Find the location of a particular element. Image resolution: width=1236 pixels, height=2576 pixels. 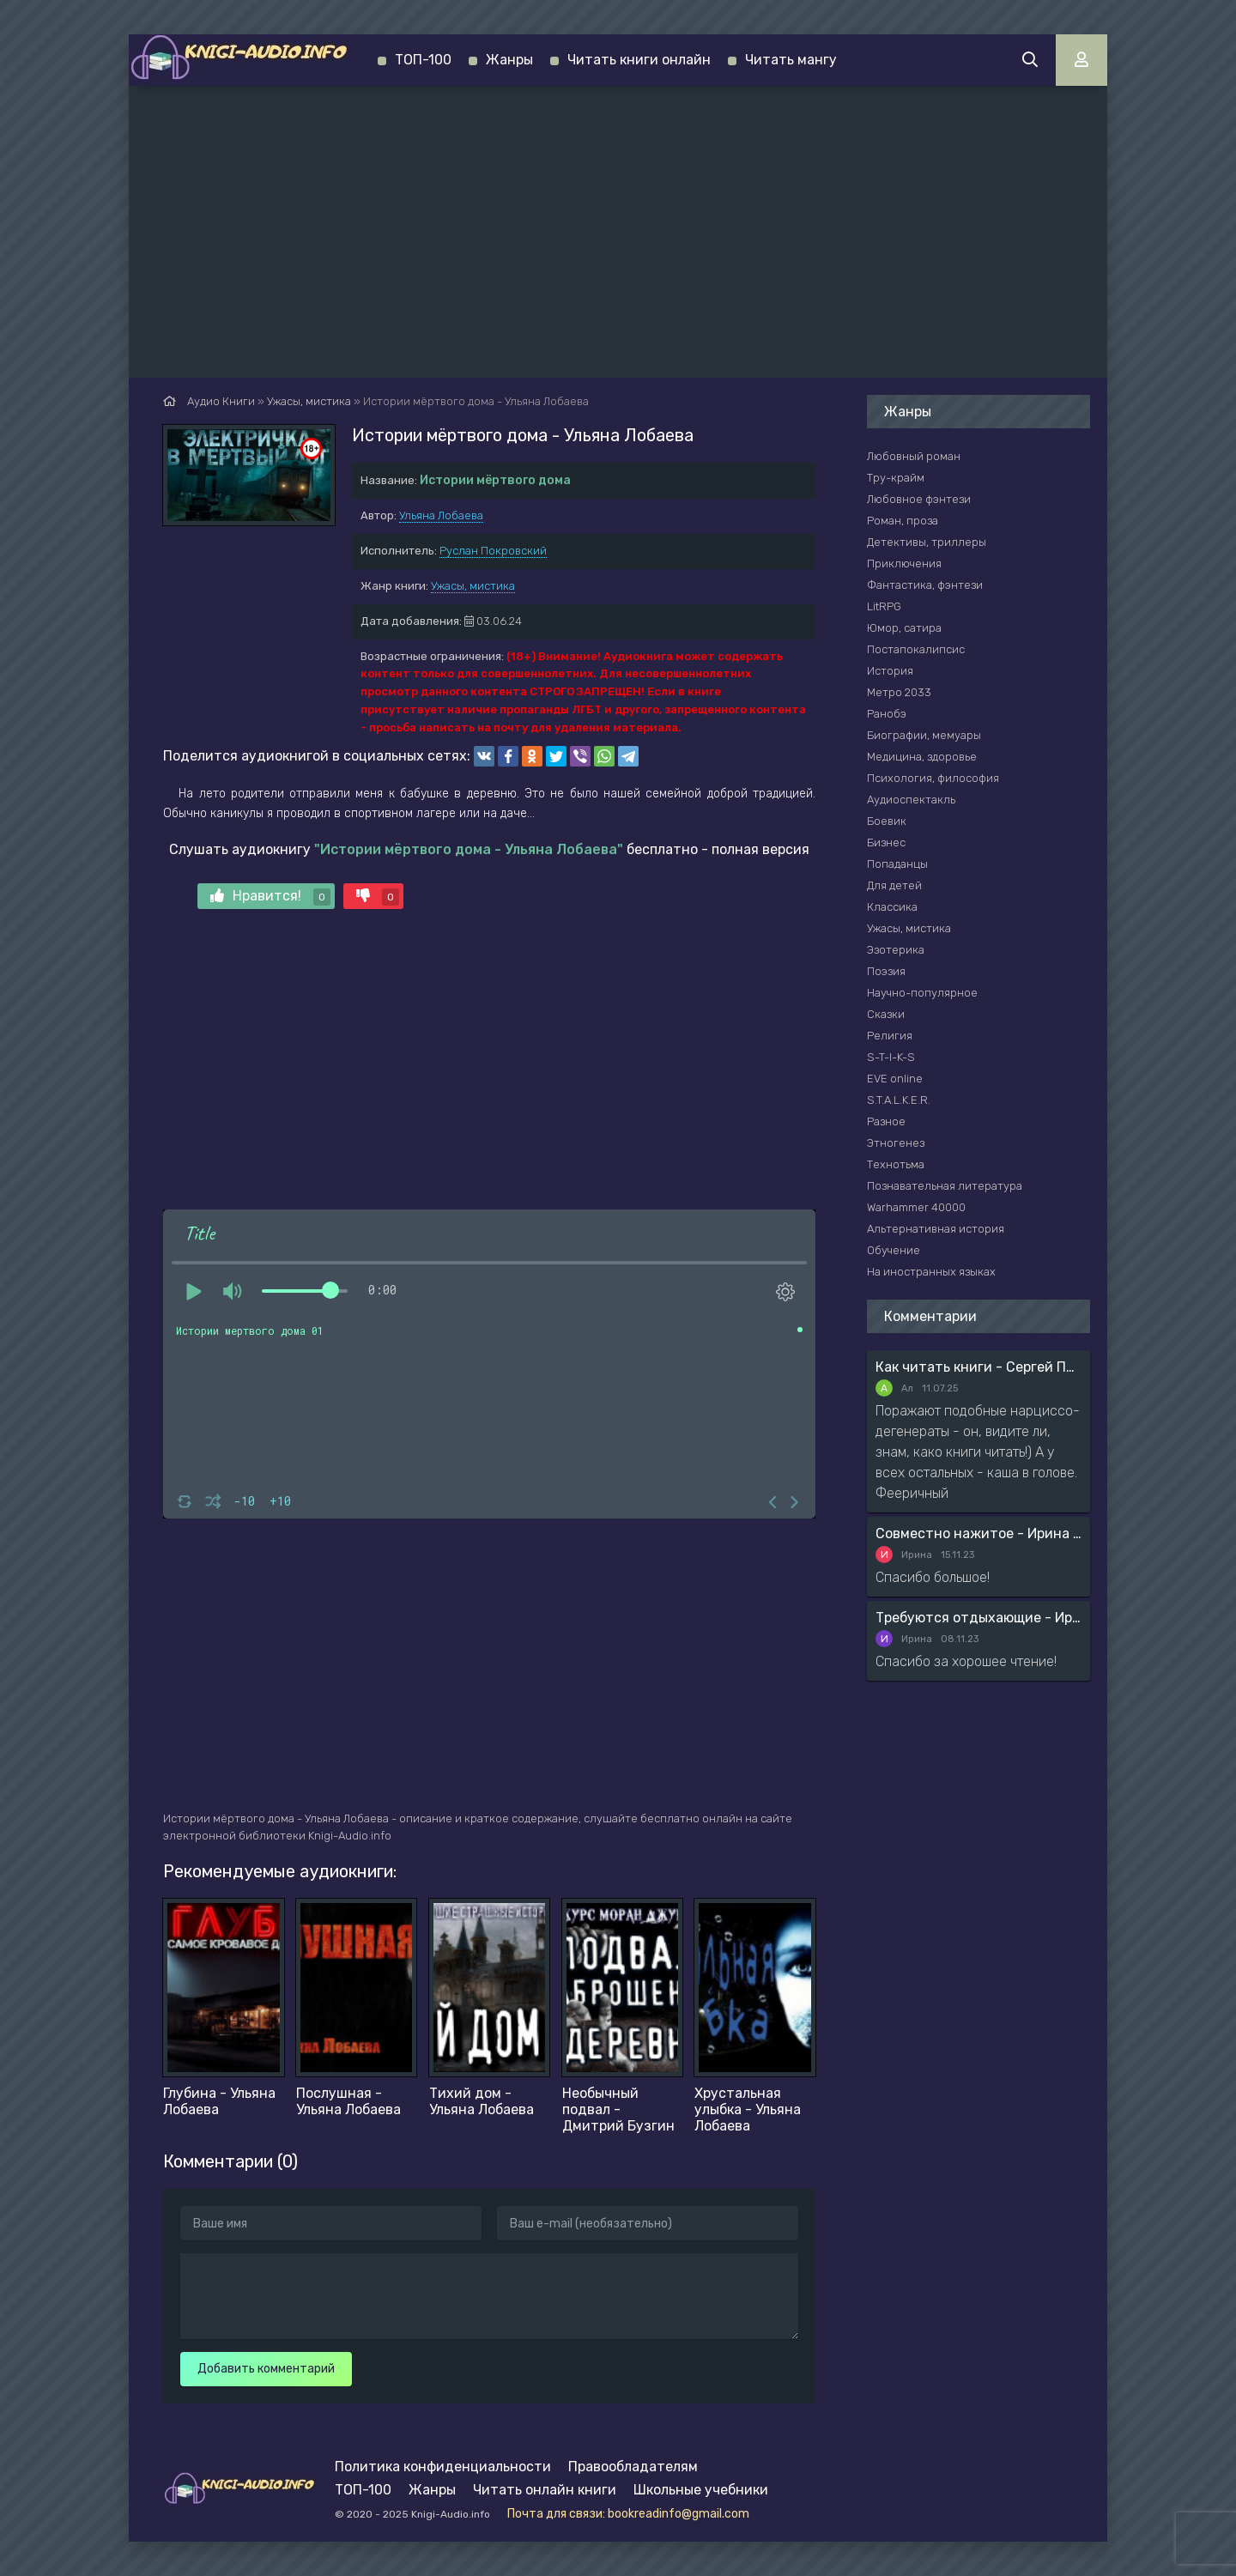

Политика конфиденциальности is located at coordinates (443, 2466).